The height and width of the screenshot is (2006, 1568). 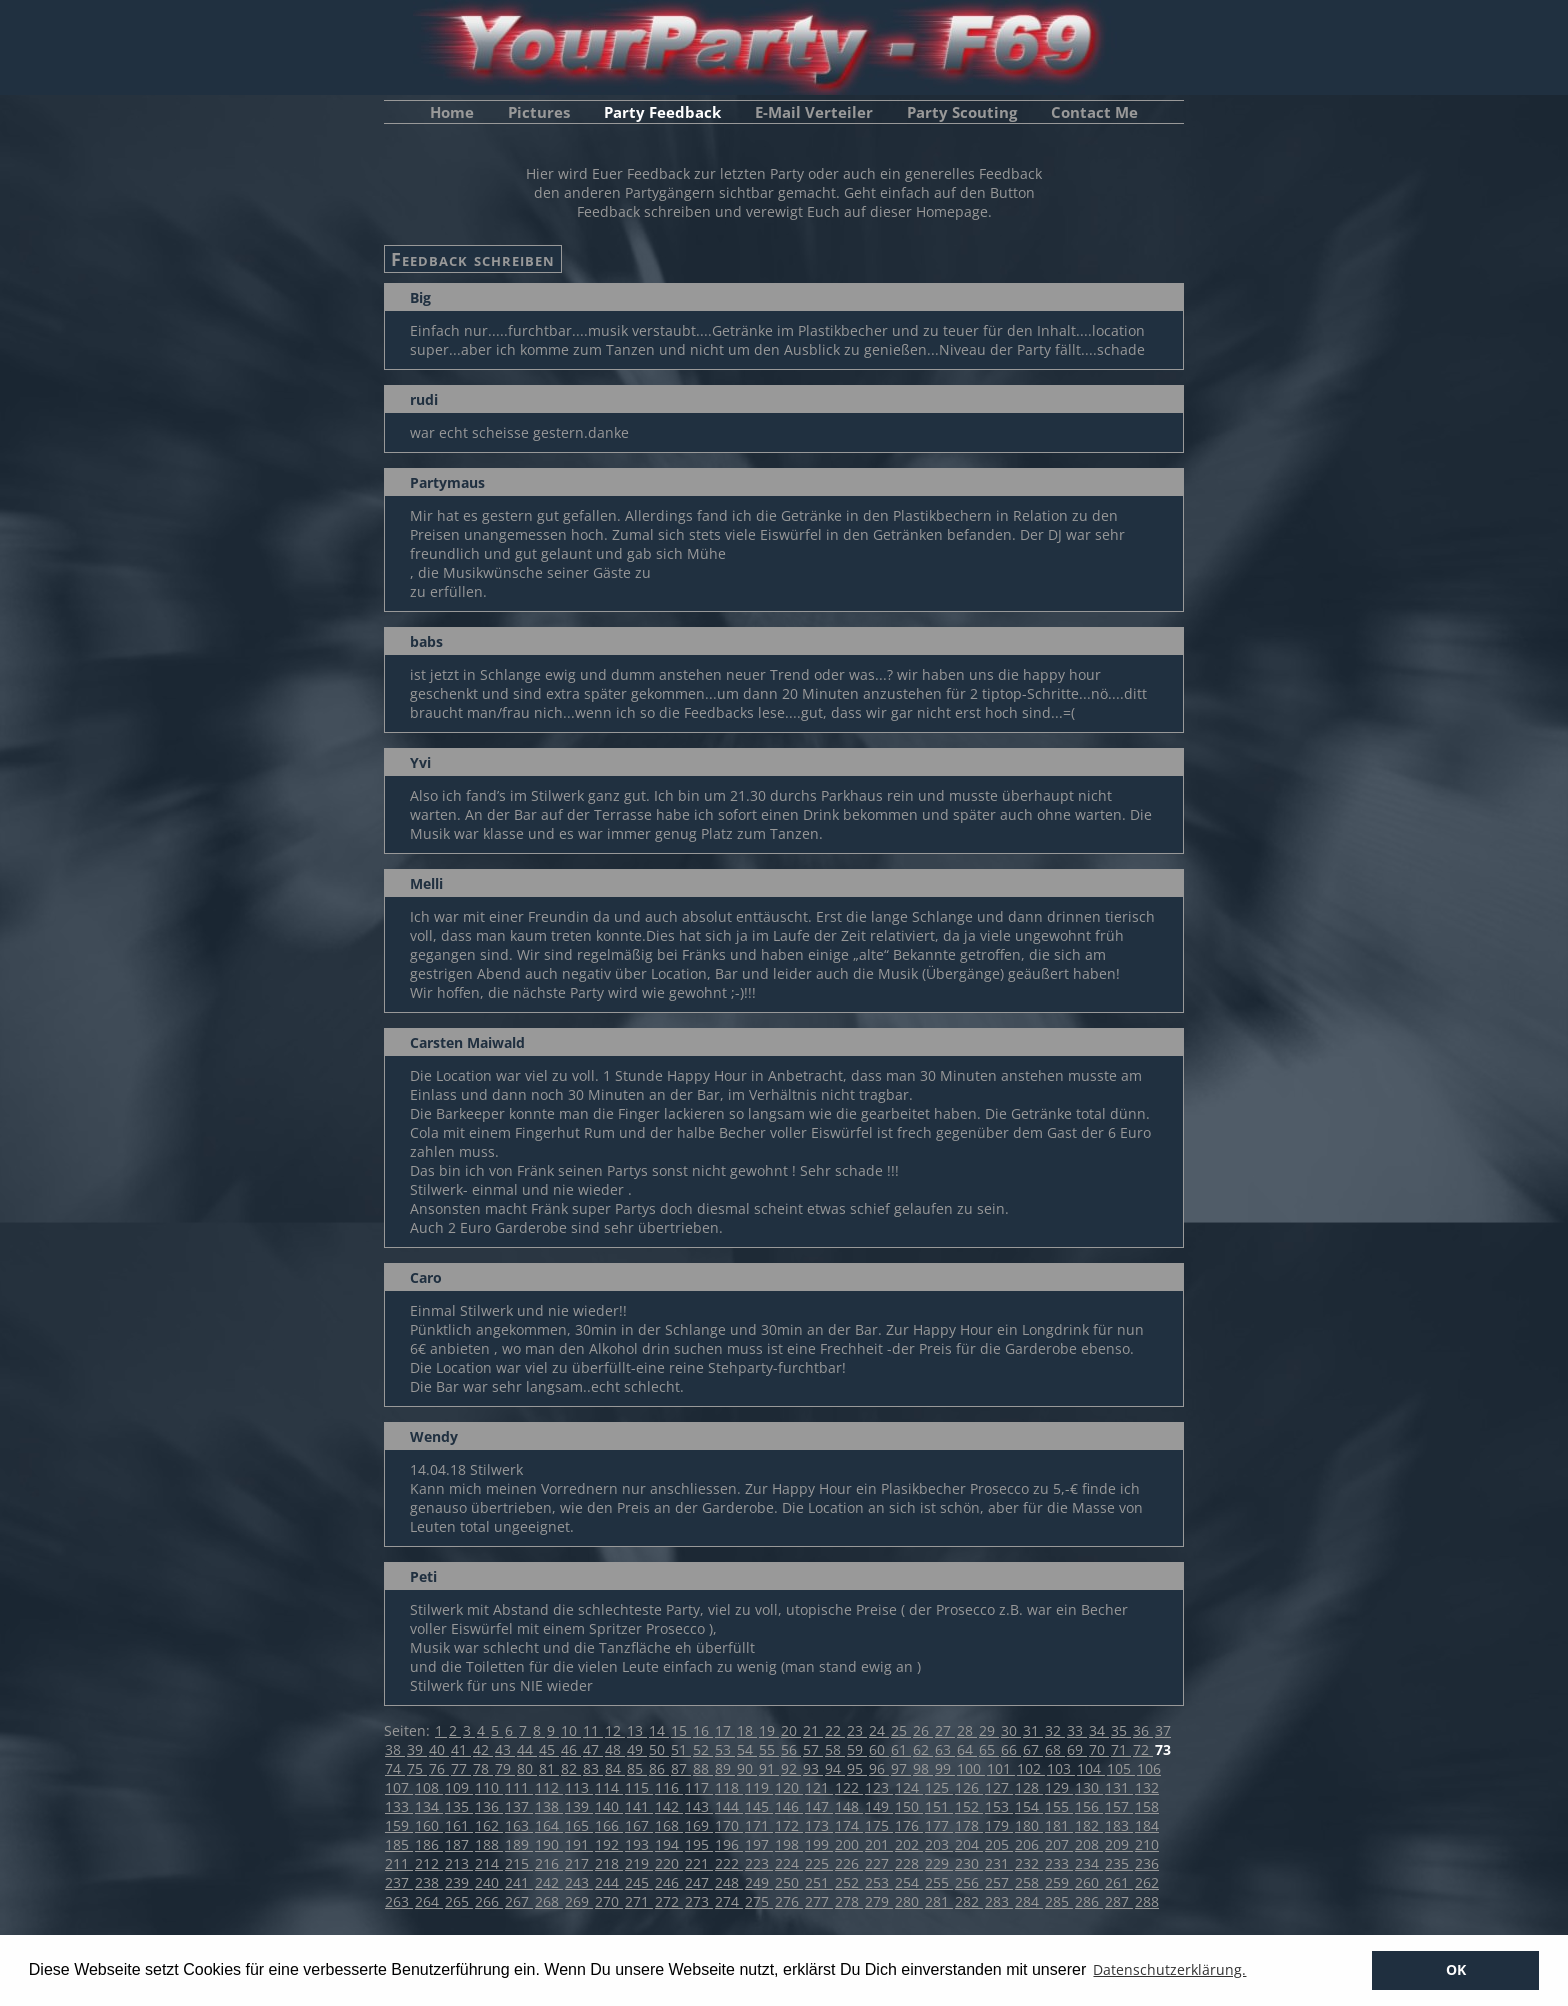 I want to click on 218, so click(x=609, y=1863).